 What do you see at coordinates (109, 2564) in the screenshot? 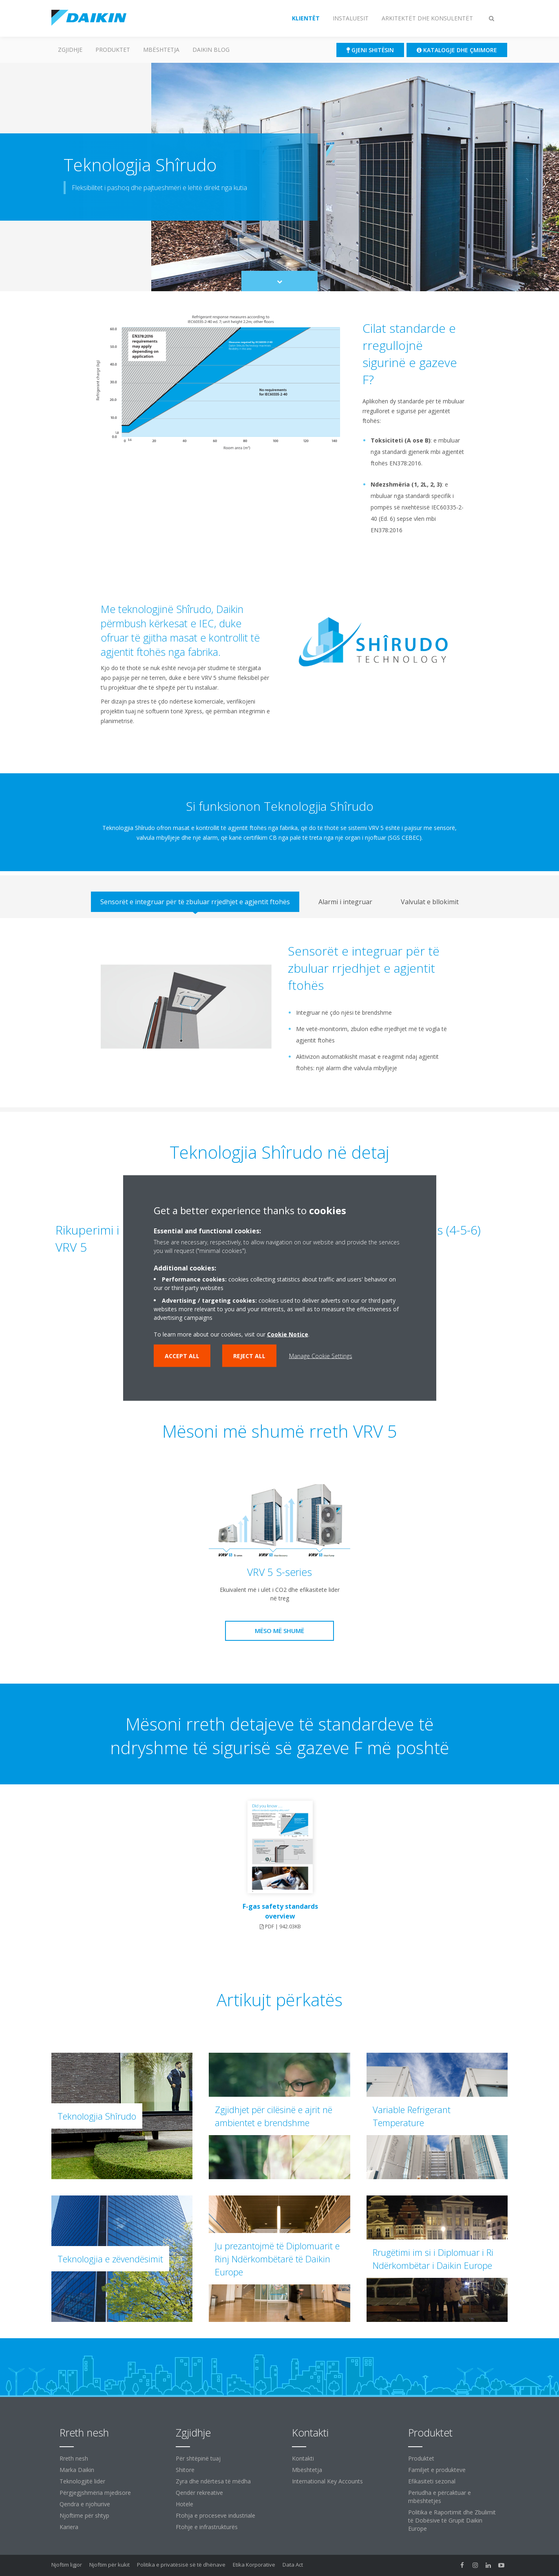
I see `Njoftim për kukit` at bounding box center [109, 2564].